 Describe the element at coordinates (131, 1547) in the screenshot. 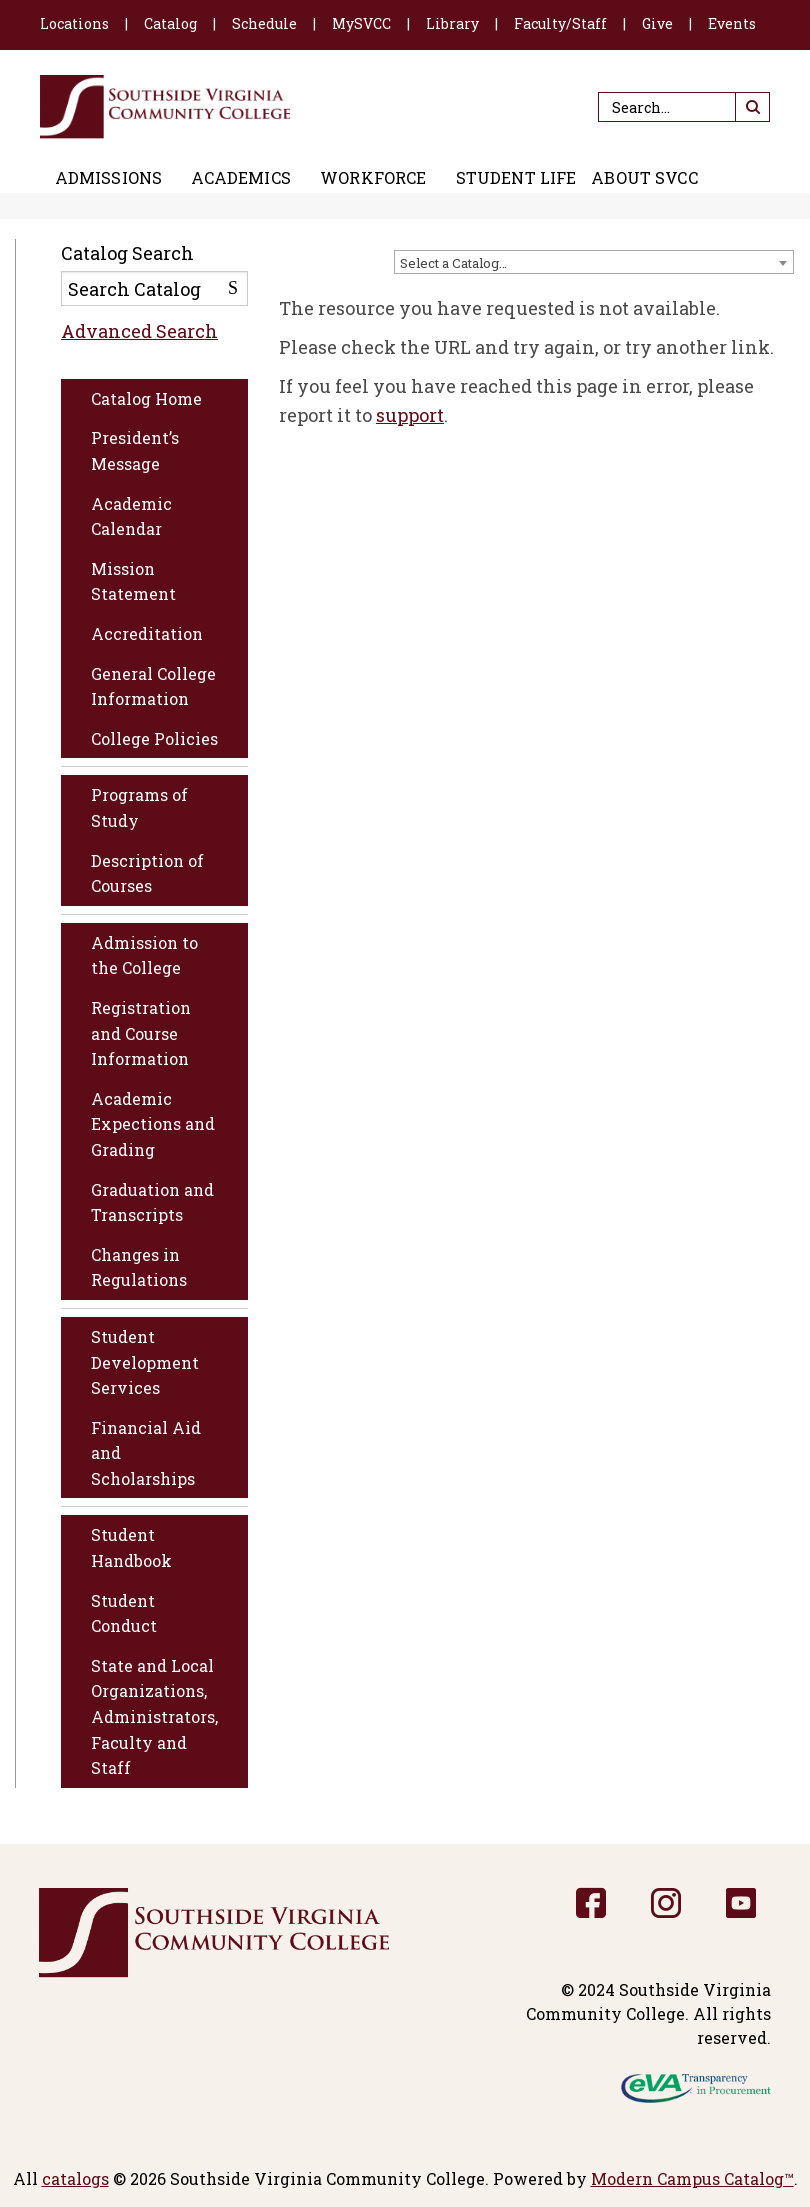

I see `Student Handbook` at that location.